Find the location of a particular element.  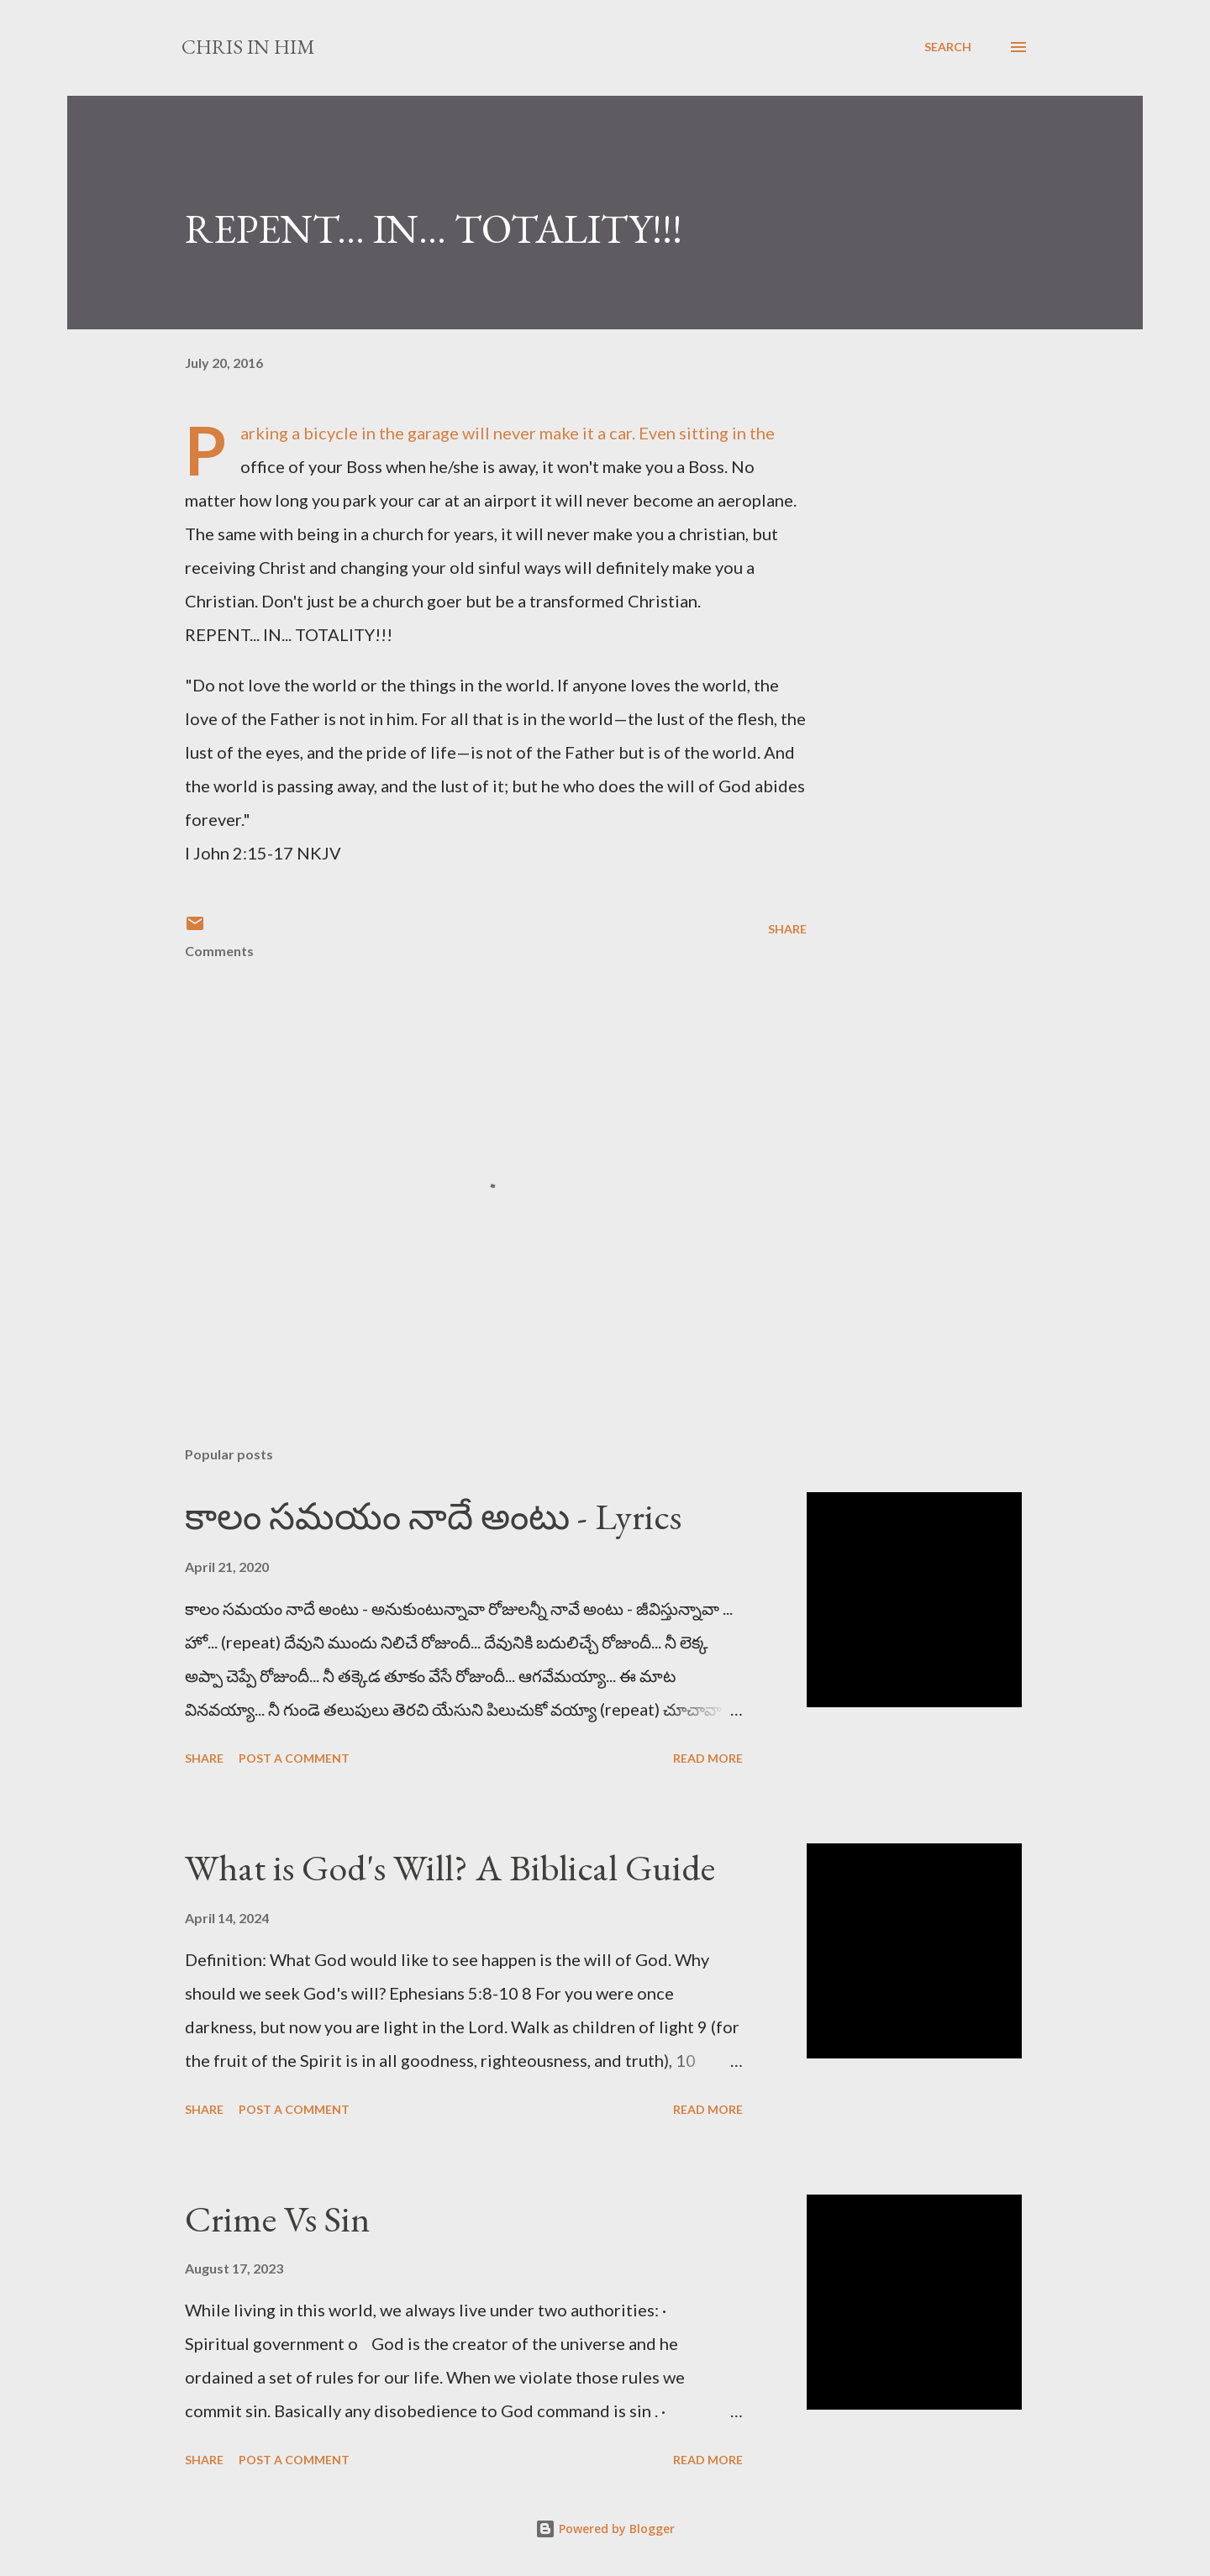

Chris In Him is located at coordinates (248, 47).